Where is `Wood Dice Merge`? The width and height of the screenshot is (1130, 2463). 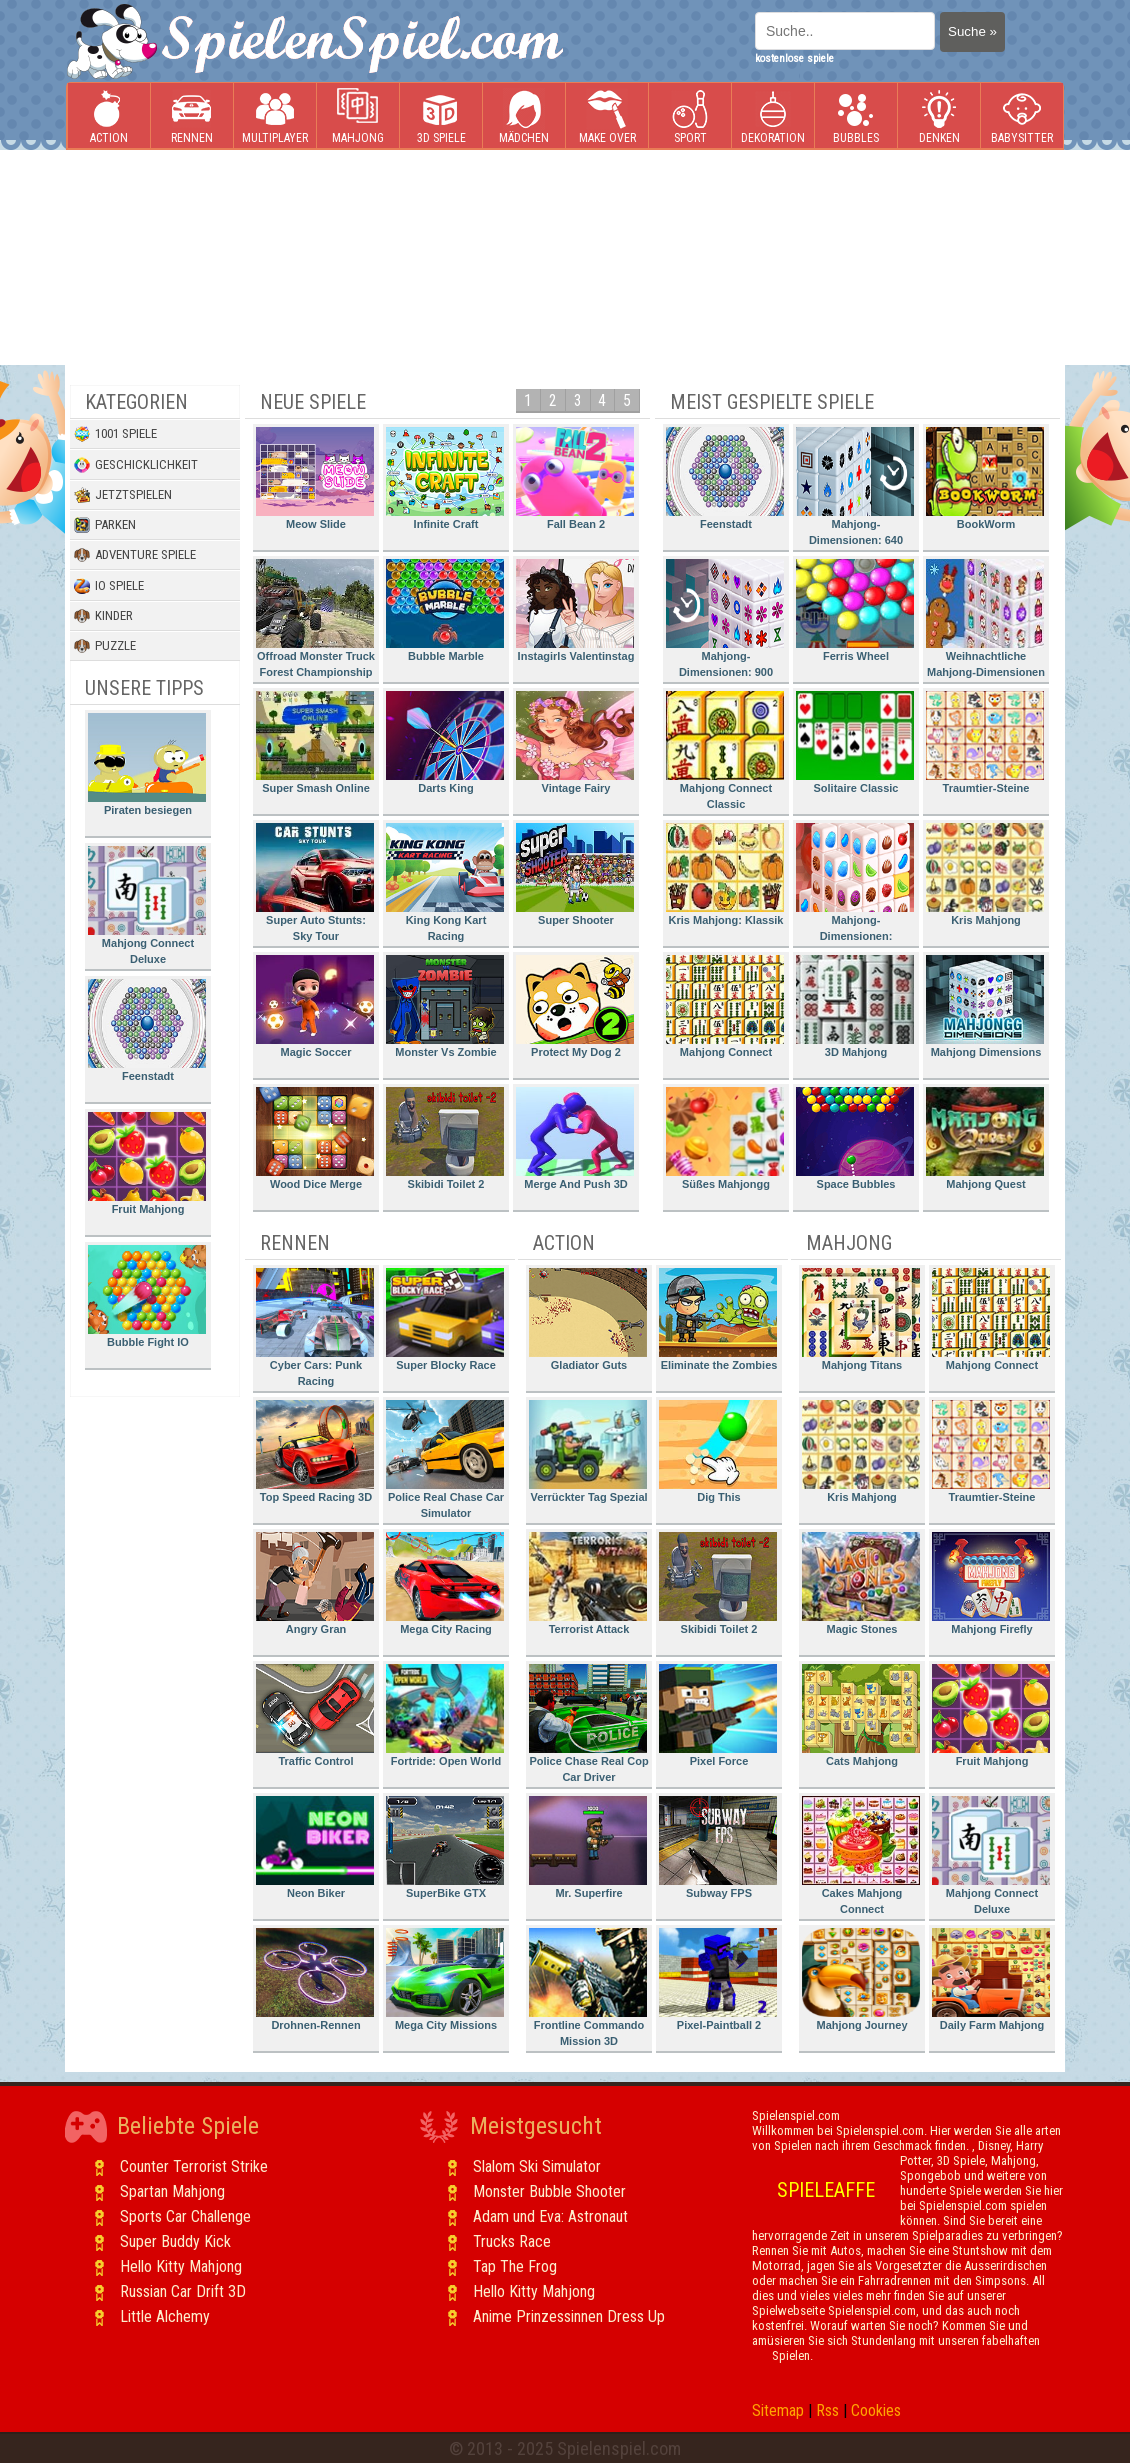
Wood Dice Merge is located at coordinates (315, 1138).